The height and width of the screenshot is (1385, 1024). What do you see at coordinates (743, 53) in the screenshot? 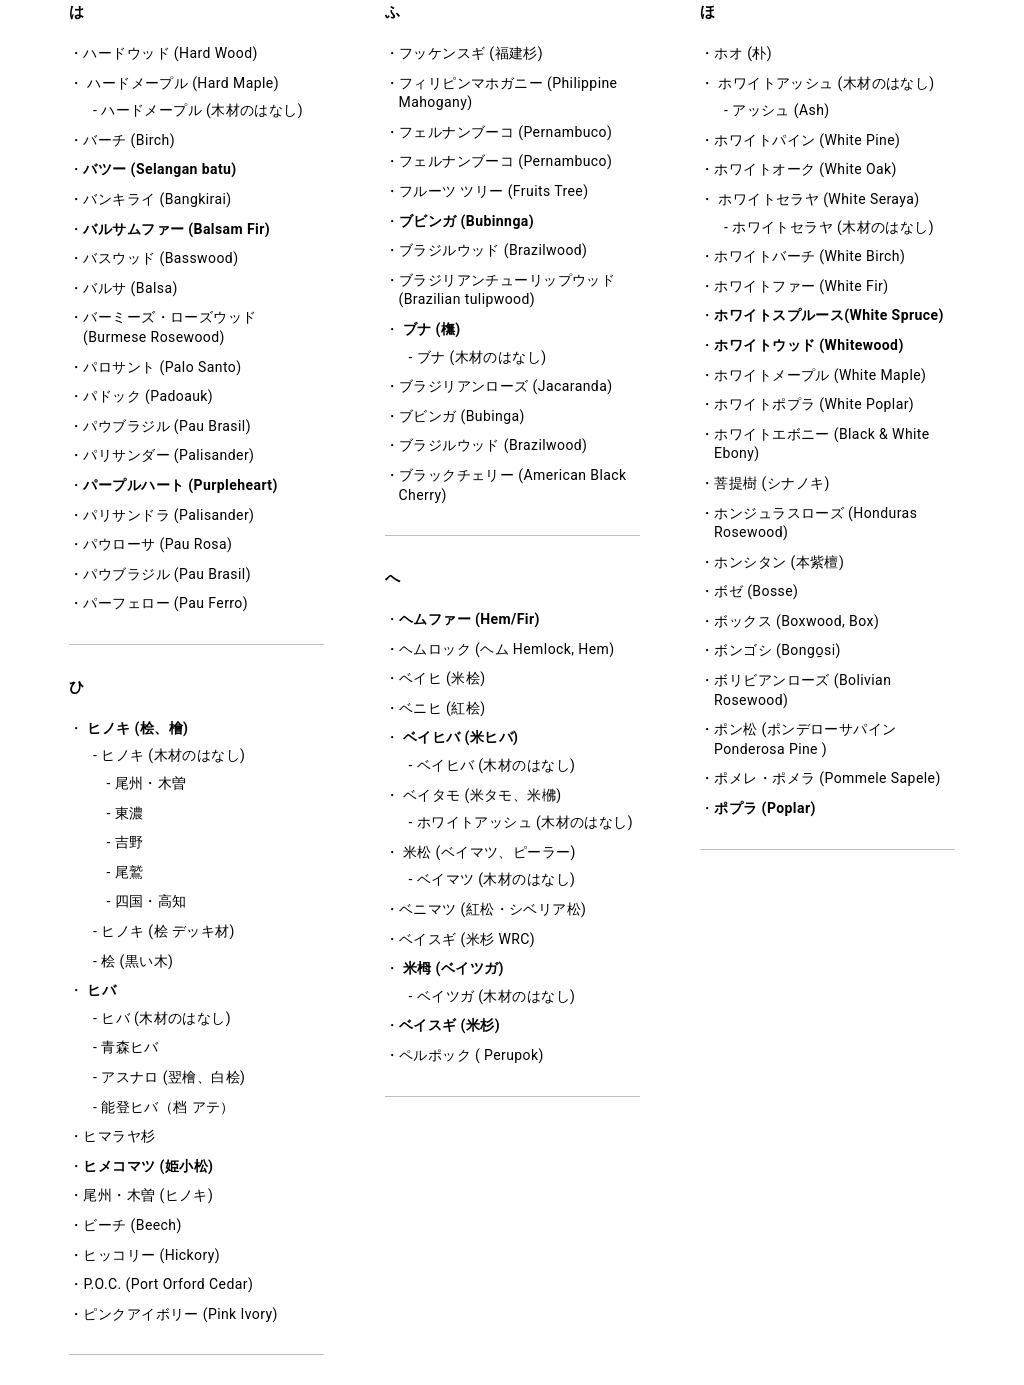
I see `ホオ (朴)` at bounding box center [743, 53].